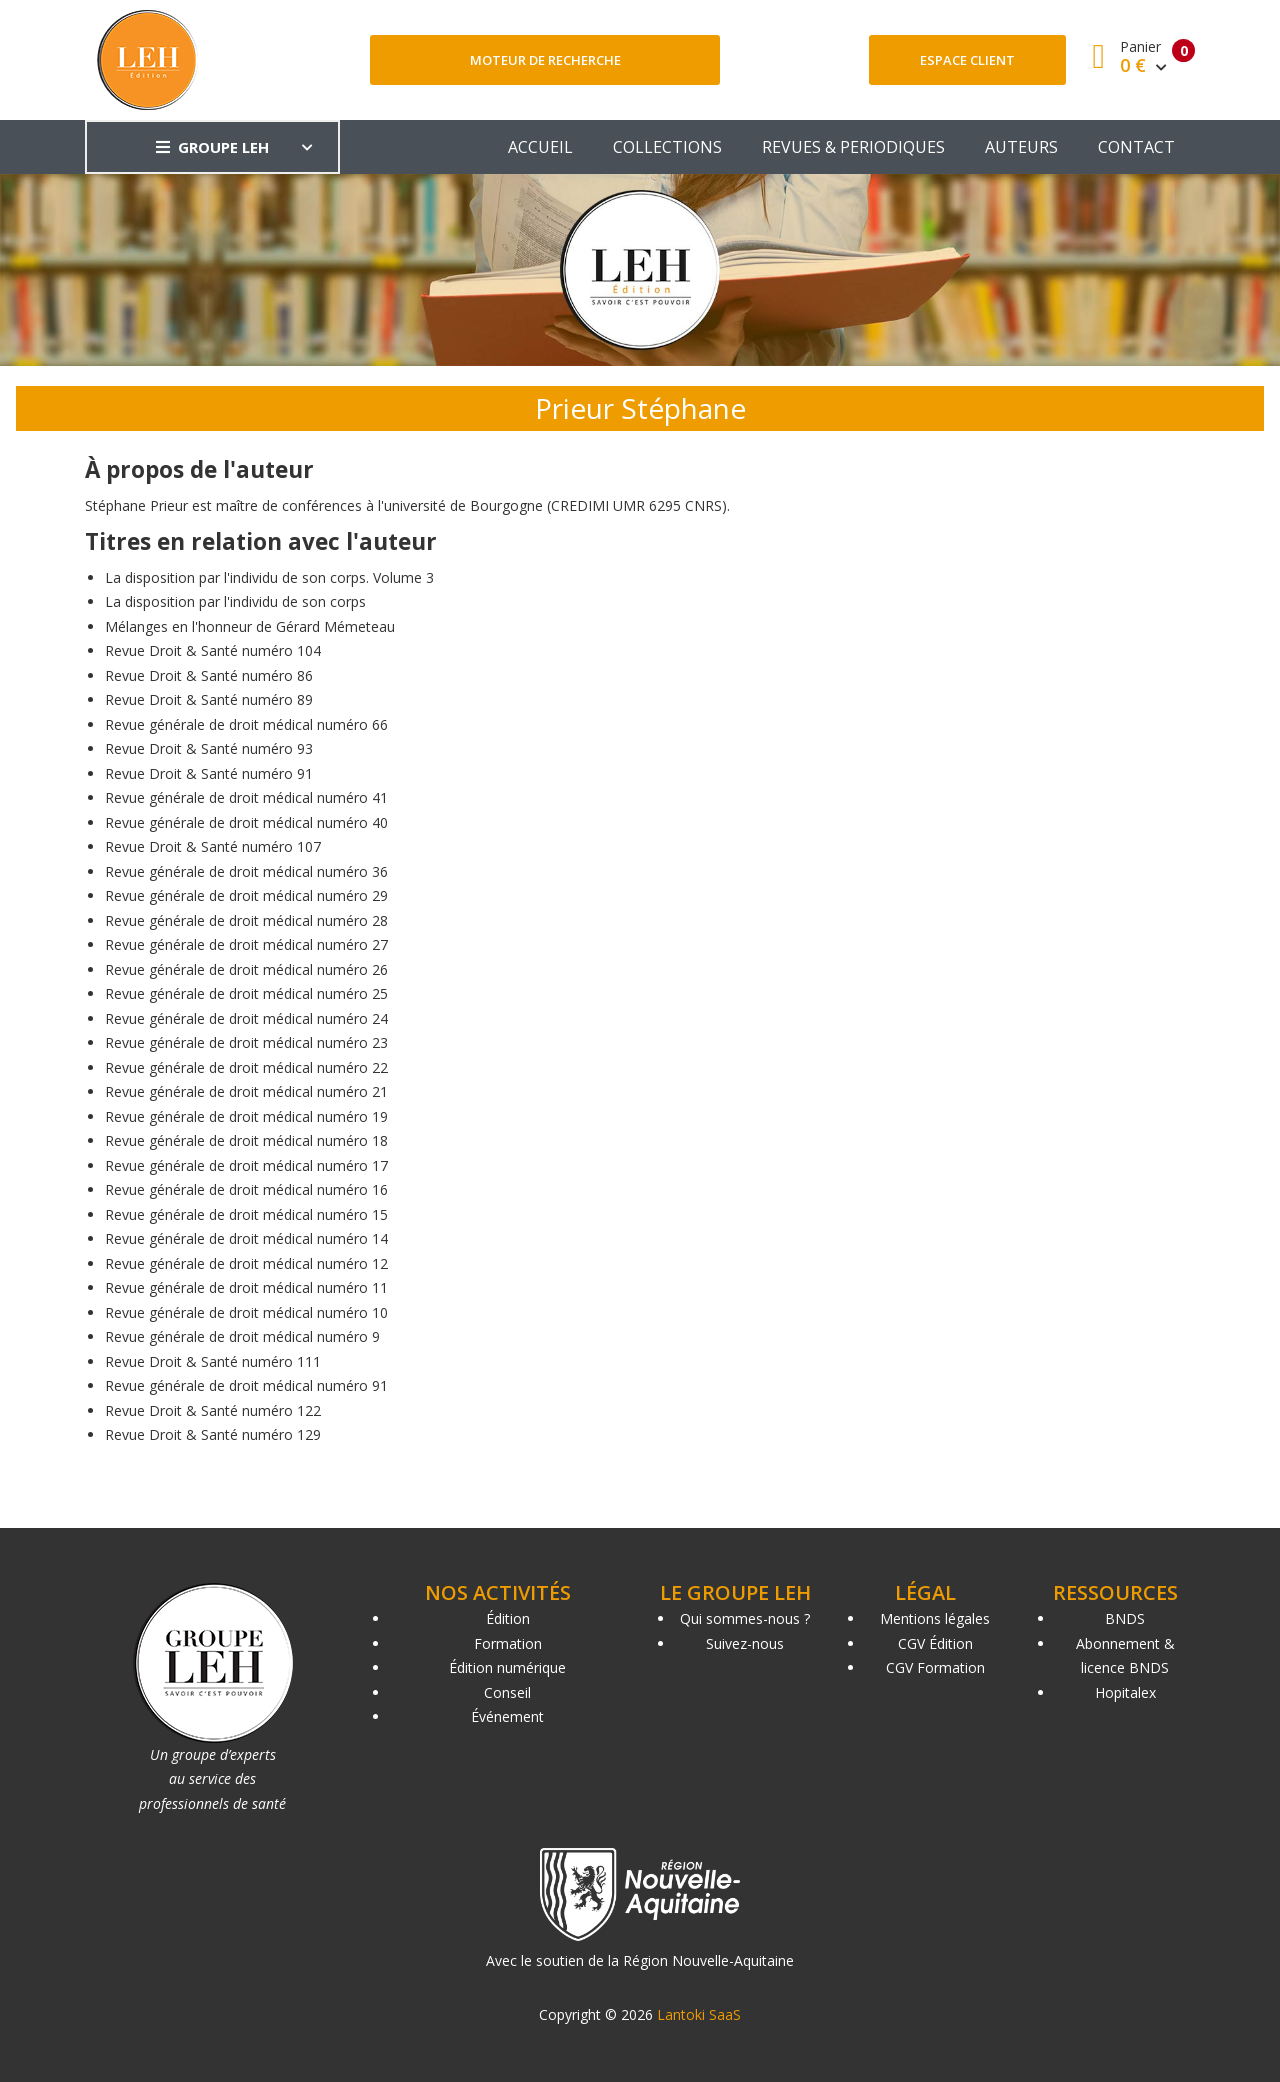 The width and height of the screenshot is (1280, 2082). What do you see at coordinates (246, 1385) in the screenshot?
I see `Revue générale de droit médical numéro 91` at bounding box center [246, 1385].